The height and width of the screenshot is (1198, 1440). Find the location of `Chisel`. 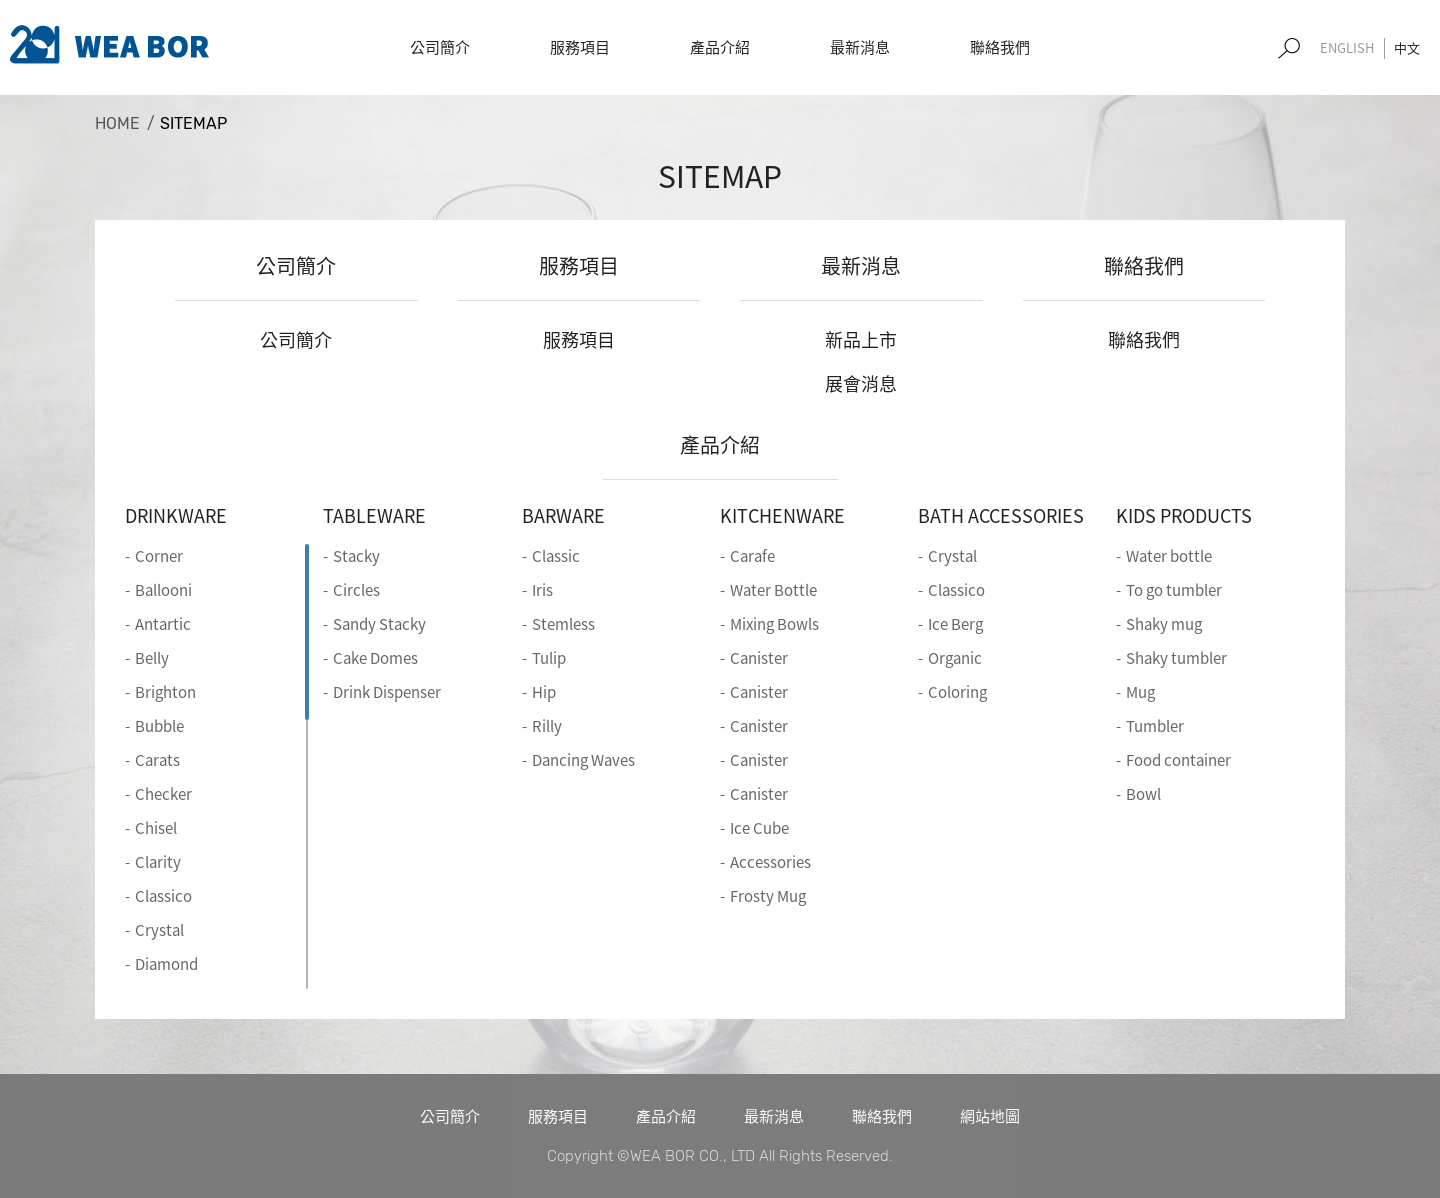

Chisel is located at coordinates (156, 828).